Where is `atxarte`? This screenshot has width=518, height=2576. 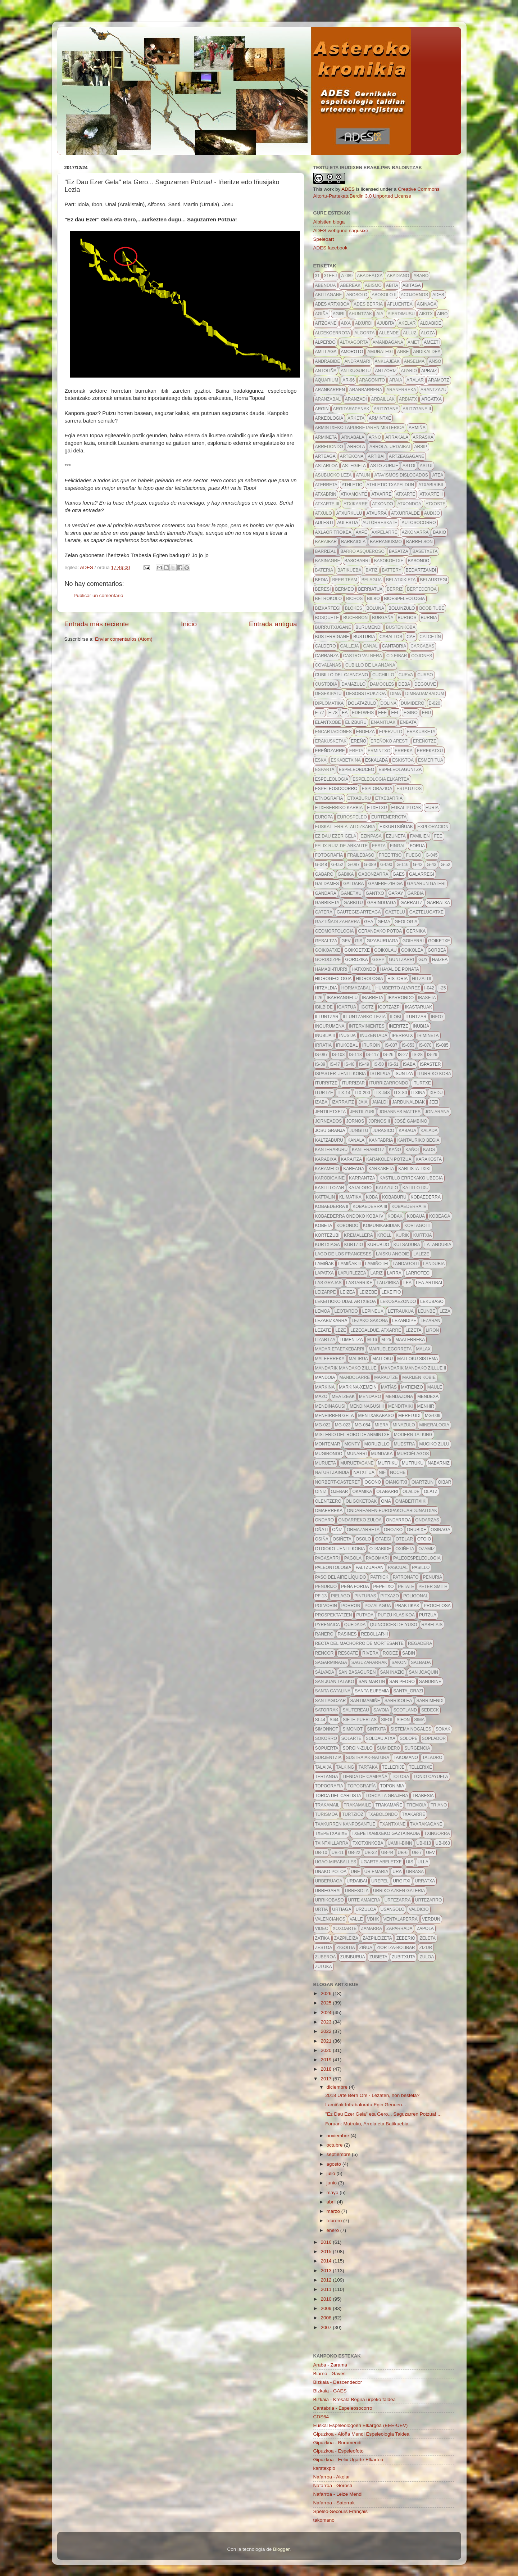 atxarte is located at coordinates (405, 494).